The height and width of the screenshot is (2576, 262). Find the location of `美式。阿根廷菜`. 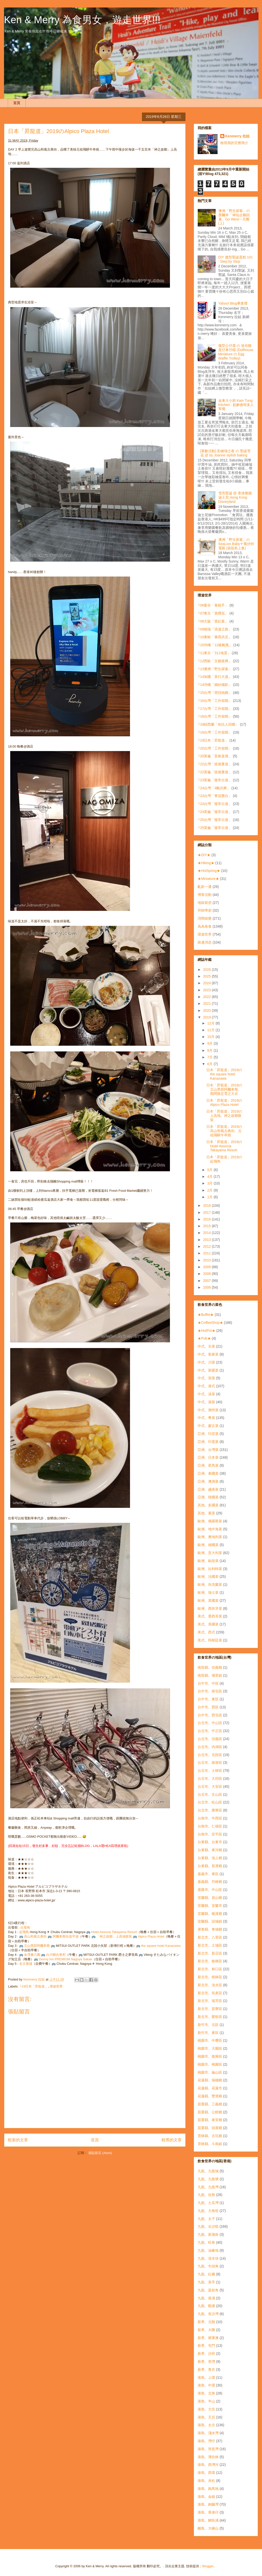

美式。阿根廷菜 is located at coordinates (210, 1640).